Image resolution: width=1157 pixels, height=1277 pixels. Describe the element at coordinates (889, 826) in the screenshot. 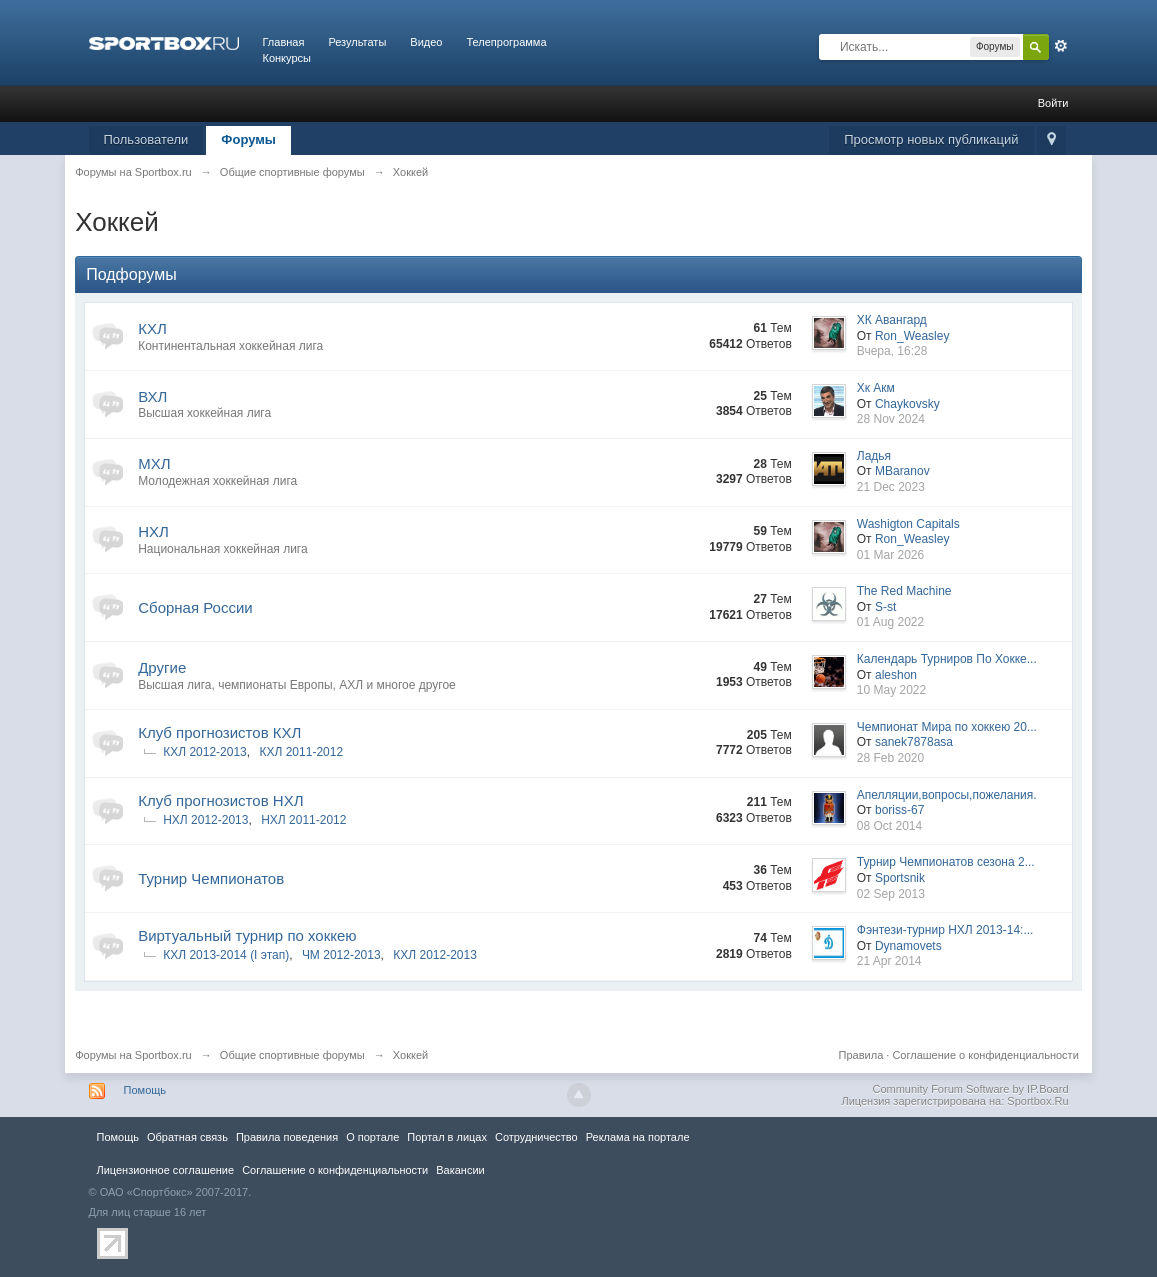

I see `08 Oct 2014` at that location.